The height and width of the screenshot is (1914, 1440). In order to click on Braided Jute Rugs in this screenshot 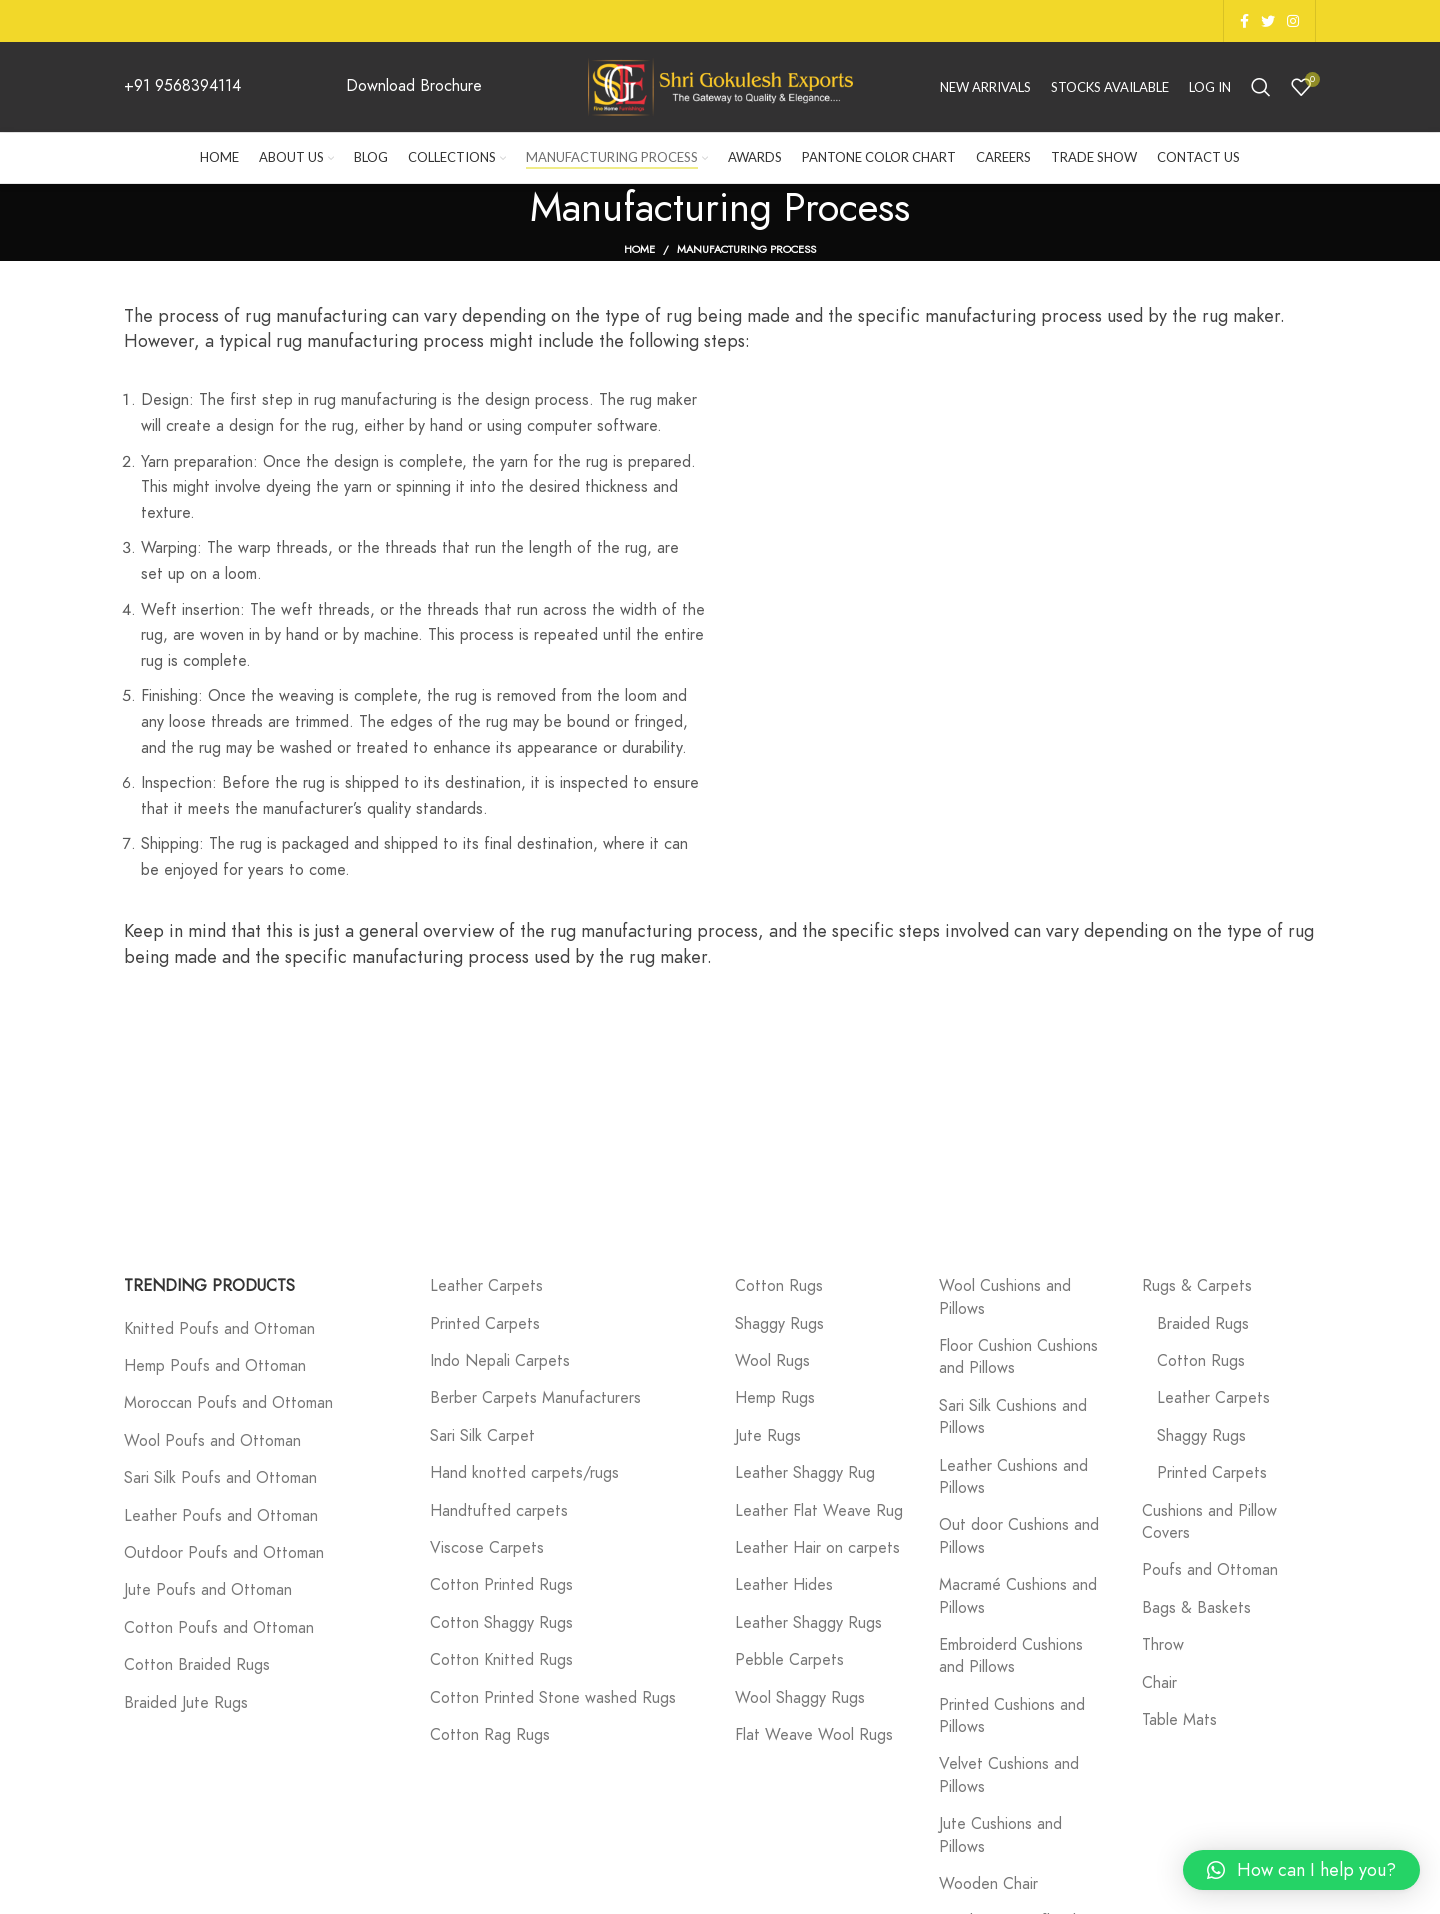, I will do `click(186, 1703)`.